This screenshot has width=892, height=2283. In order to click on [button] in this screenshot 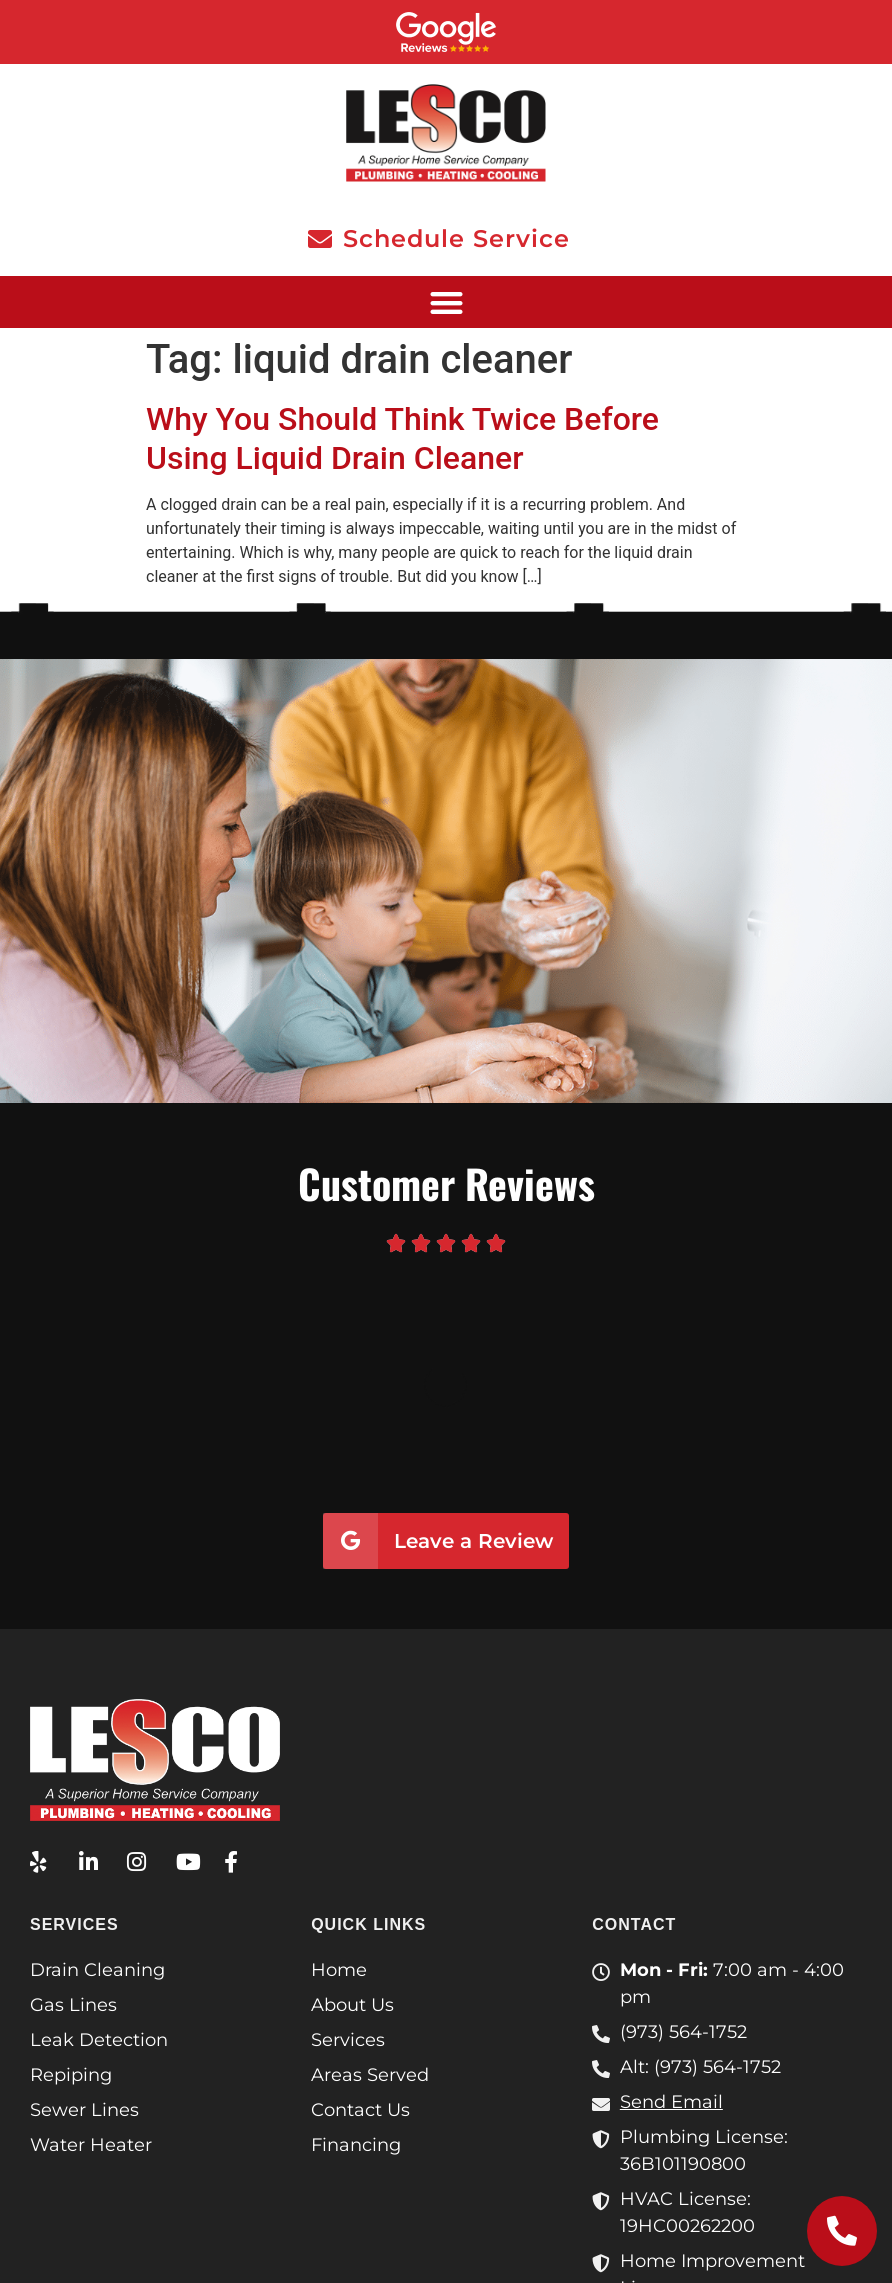, I will do `click(446, 302)`.